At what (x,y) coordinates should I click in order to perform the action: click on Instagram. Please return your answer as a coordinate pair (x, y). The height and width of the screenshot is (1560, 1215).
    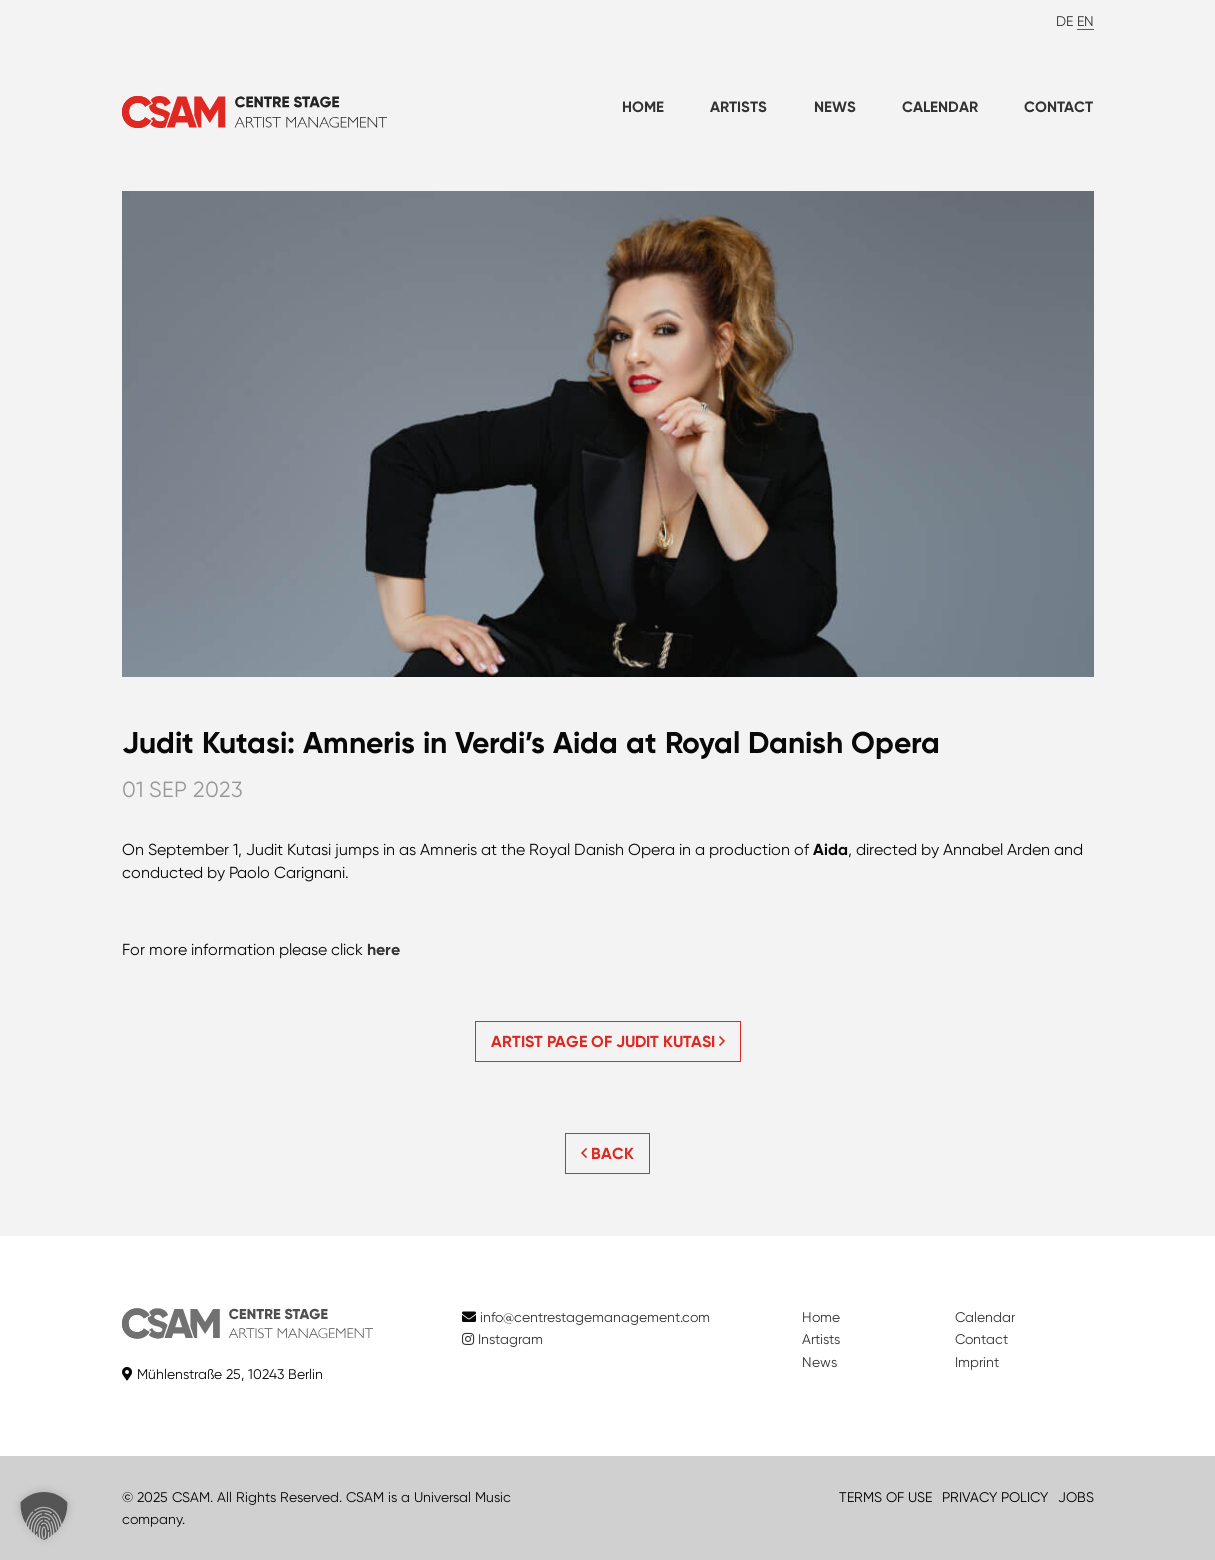
    Looking at the image, I should click on (502, 1339).